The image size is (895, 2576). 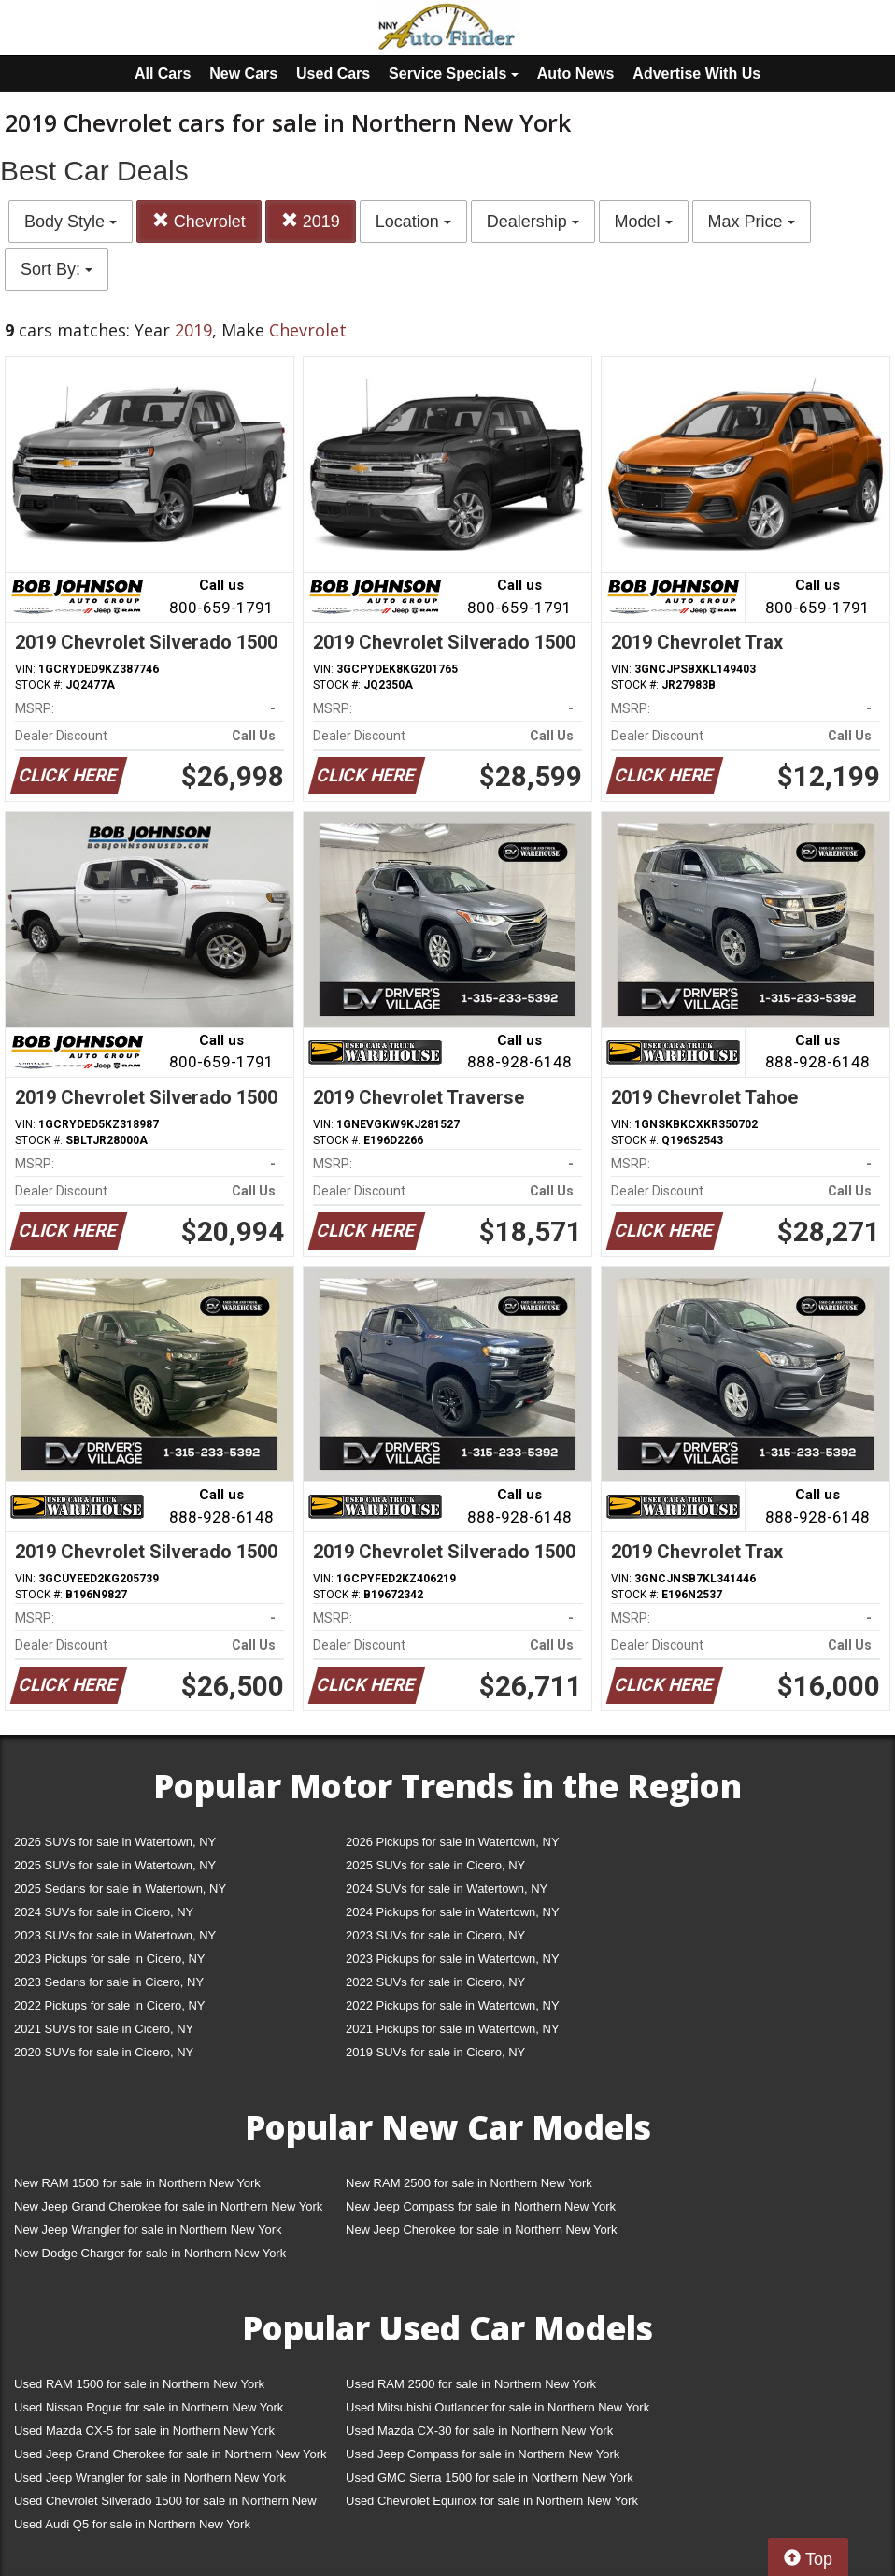 I want to click on 2024 Pickups for sale in Watertown, NY, so click(x=453, y=1912).